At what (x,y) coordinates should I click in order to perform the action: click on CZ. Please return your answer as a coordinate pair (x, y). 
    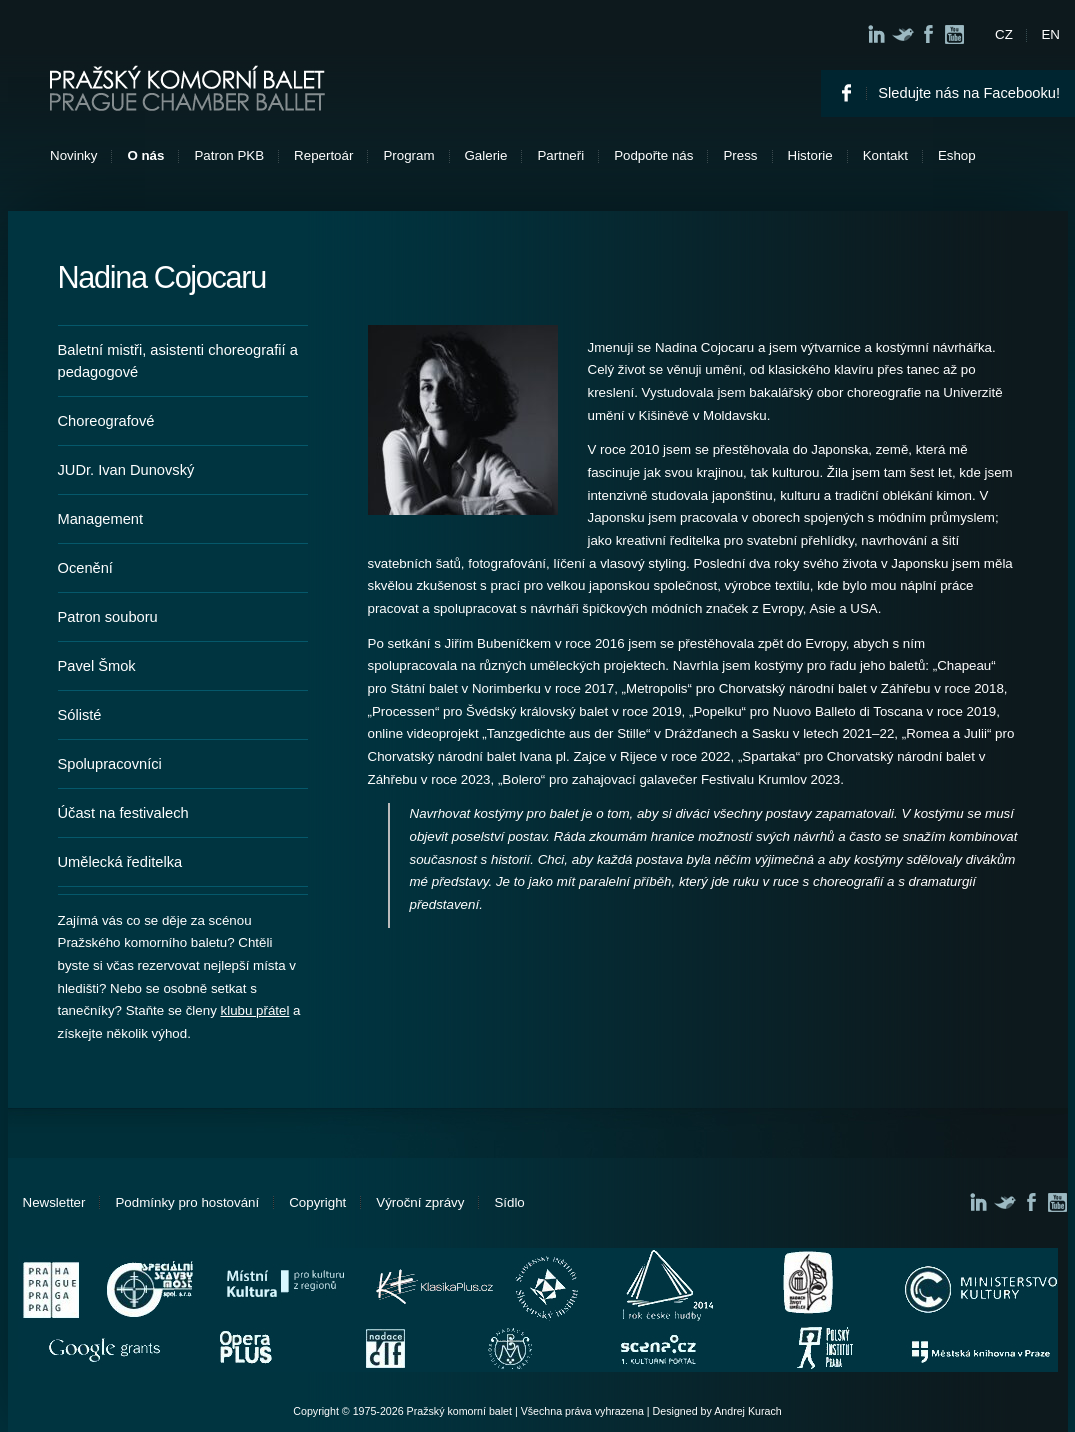
    Looking at the image, I should click on (1004, 34).